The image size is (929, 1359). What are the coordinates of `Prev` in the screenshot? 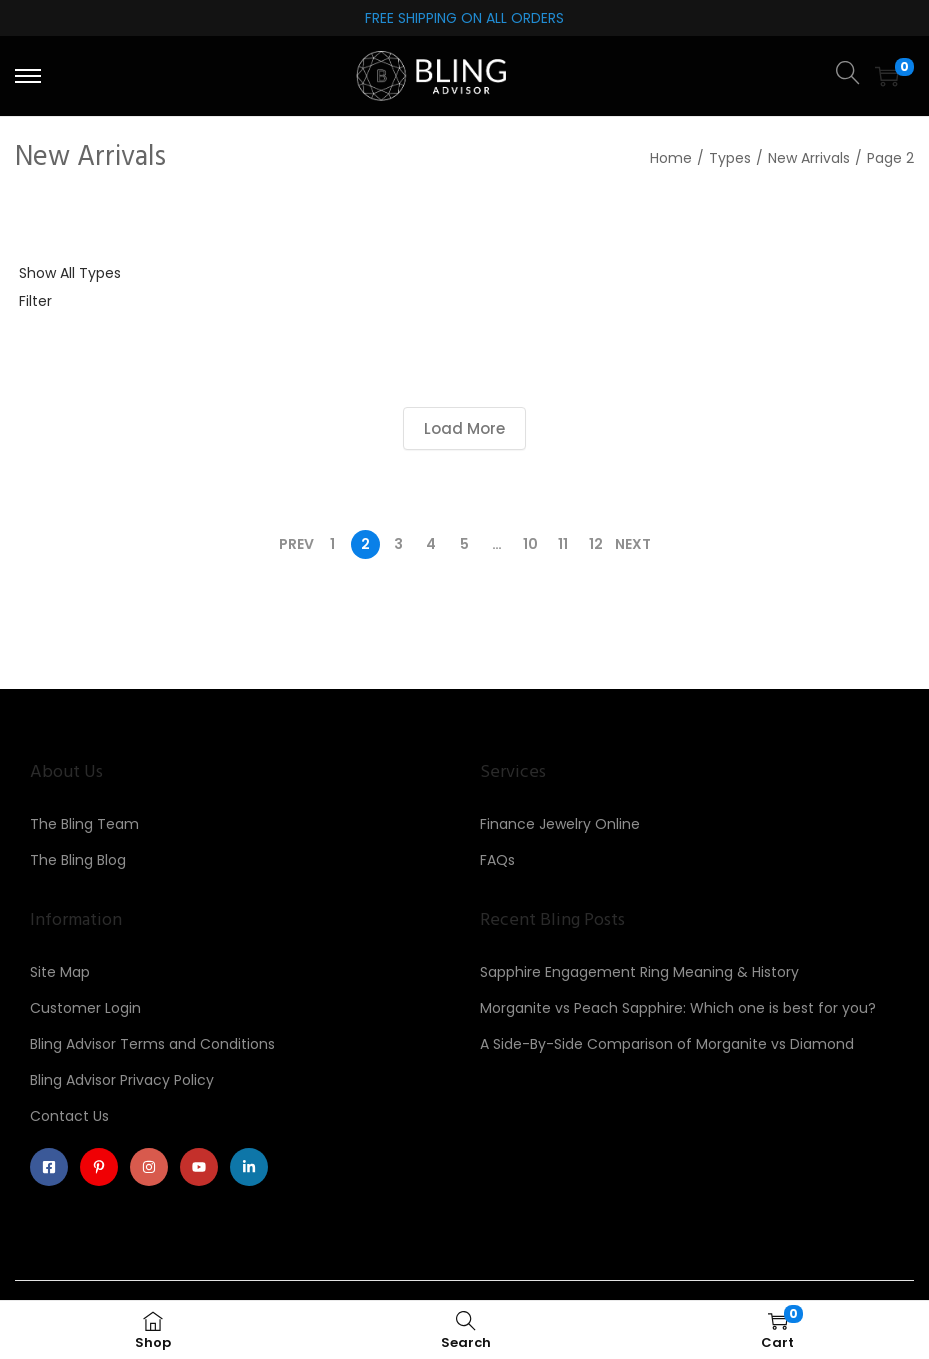 It's located at (296, 544).